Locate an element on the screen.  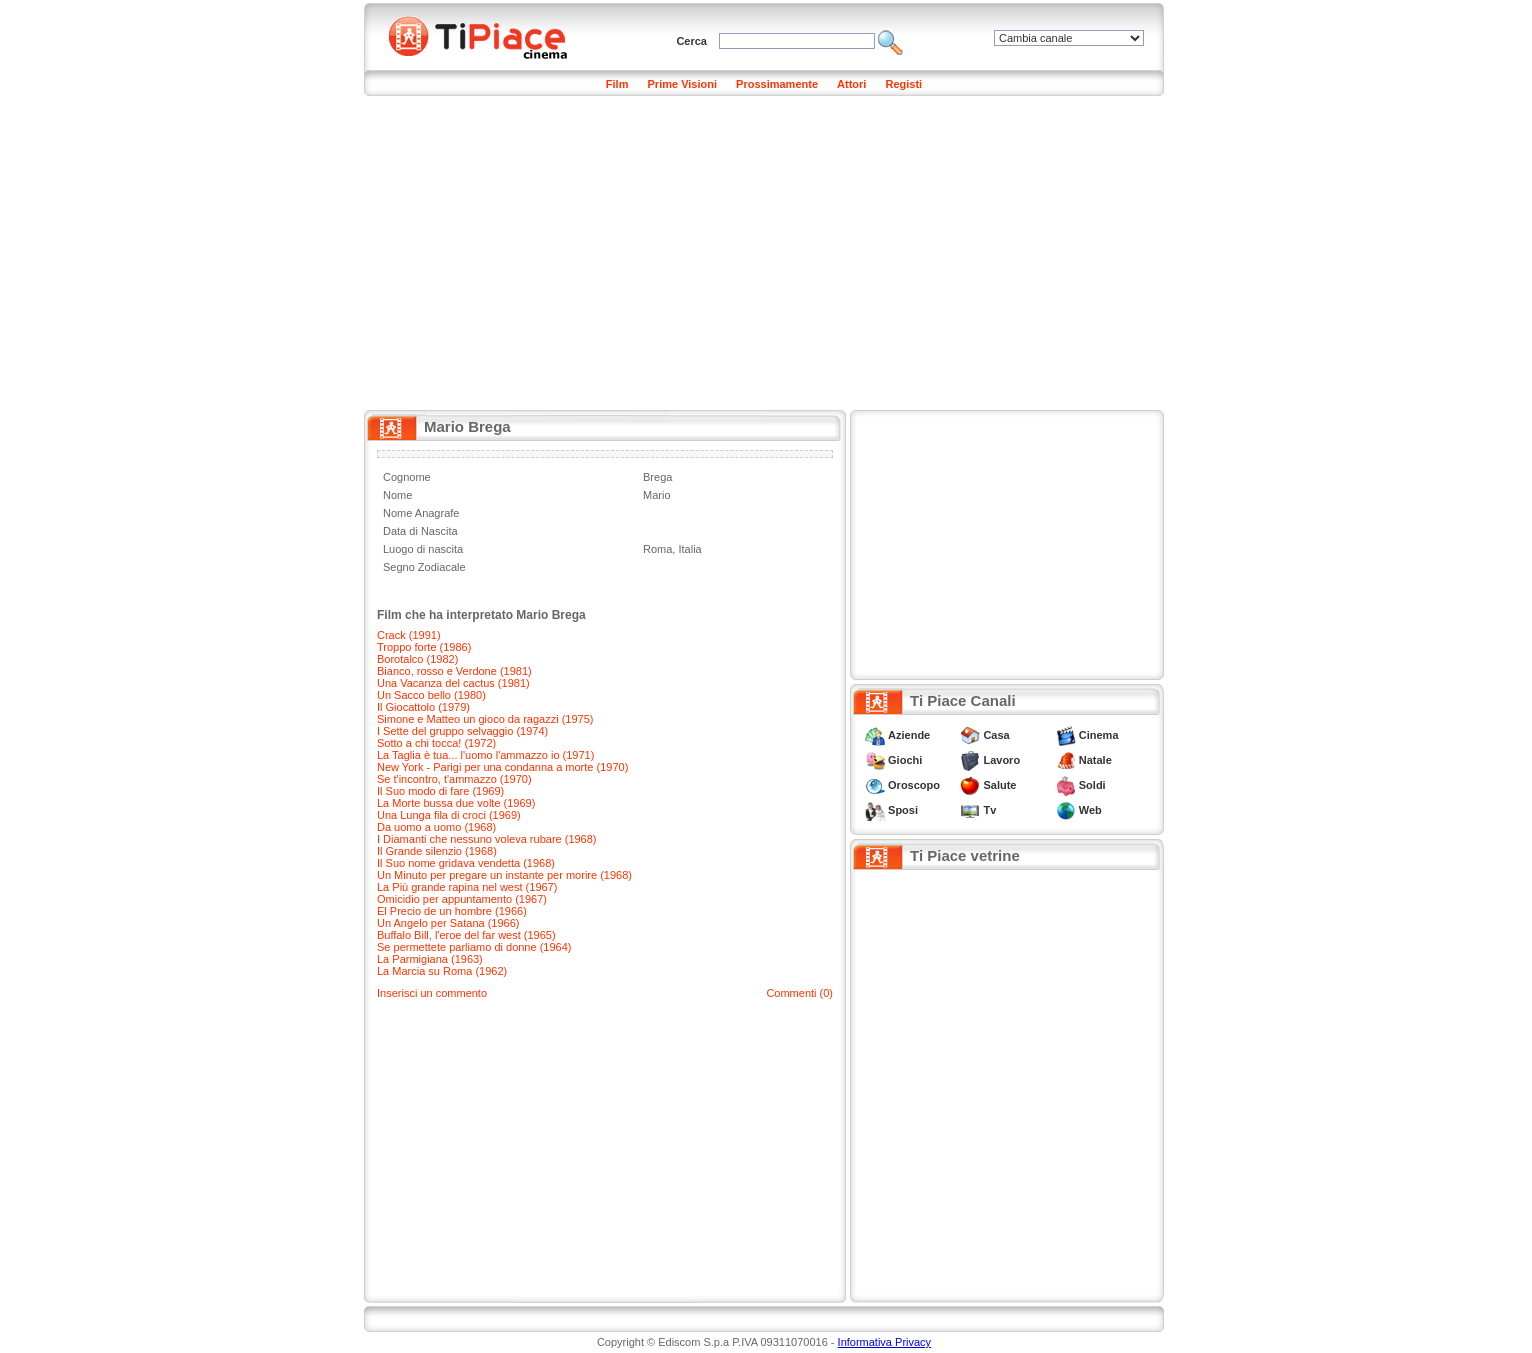
Commenti (0) is located at coordinates (799, 993).